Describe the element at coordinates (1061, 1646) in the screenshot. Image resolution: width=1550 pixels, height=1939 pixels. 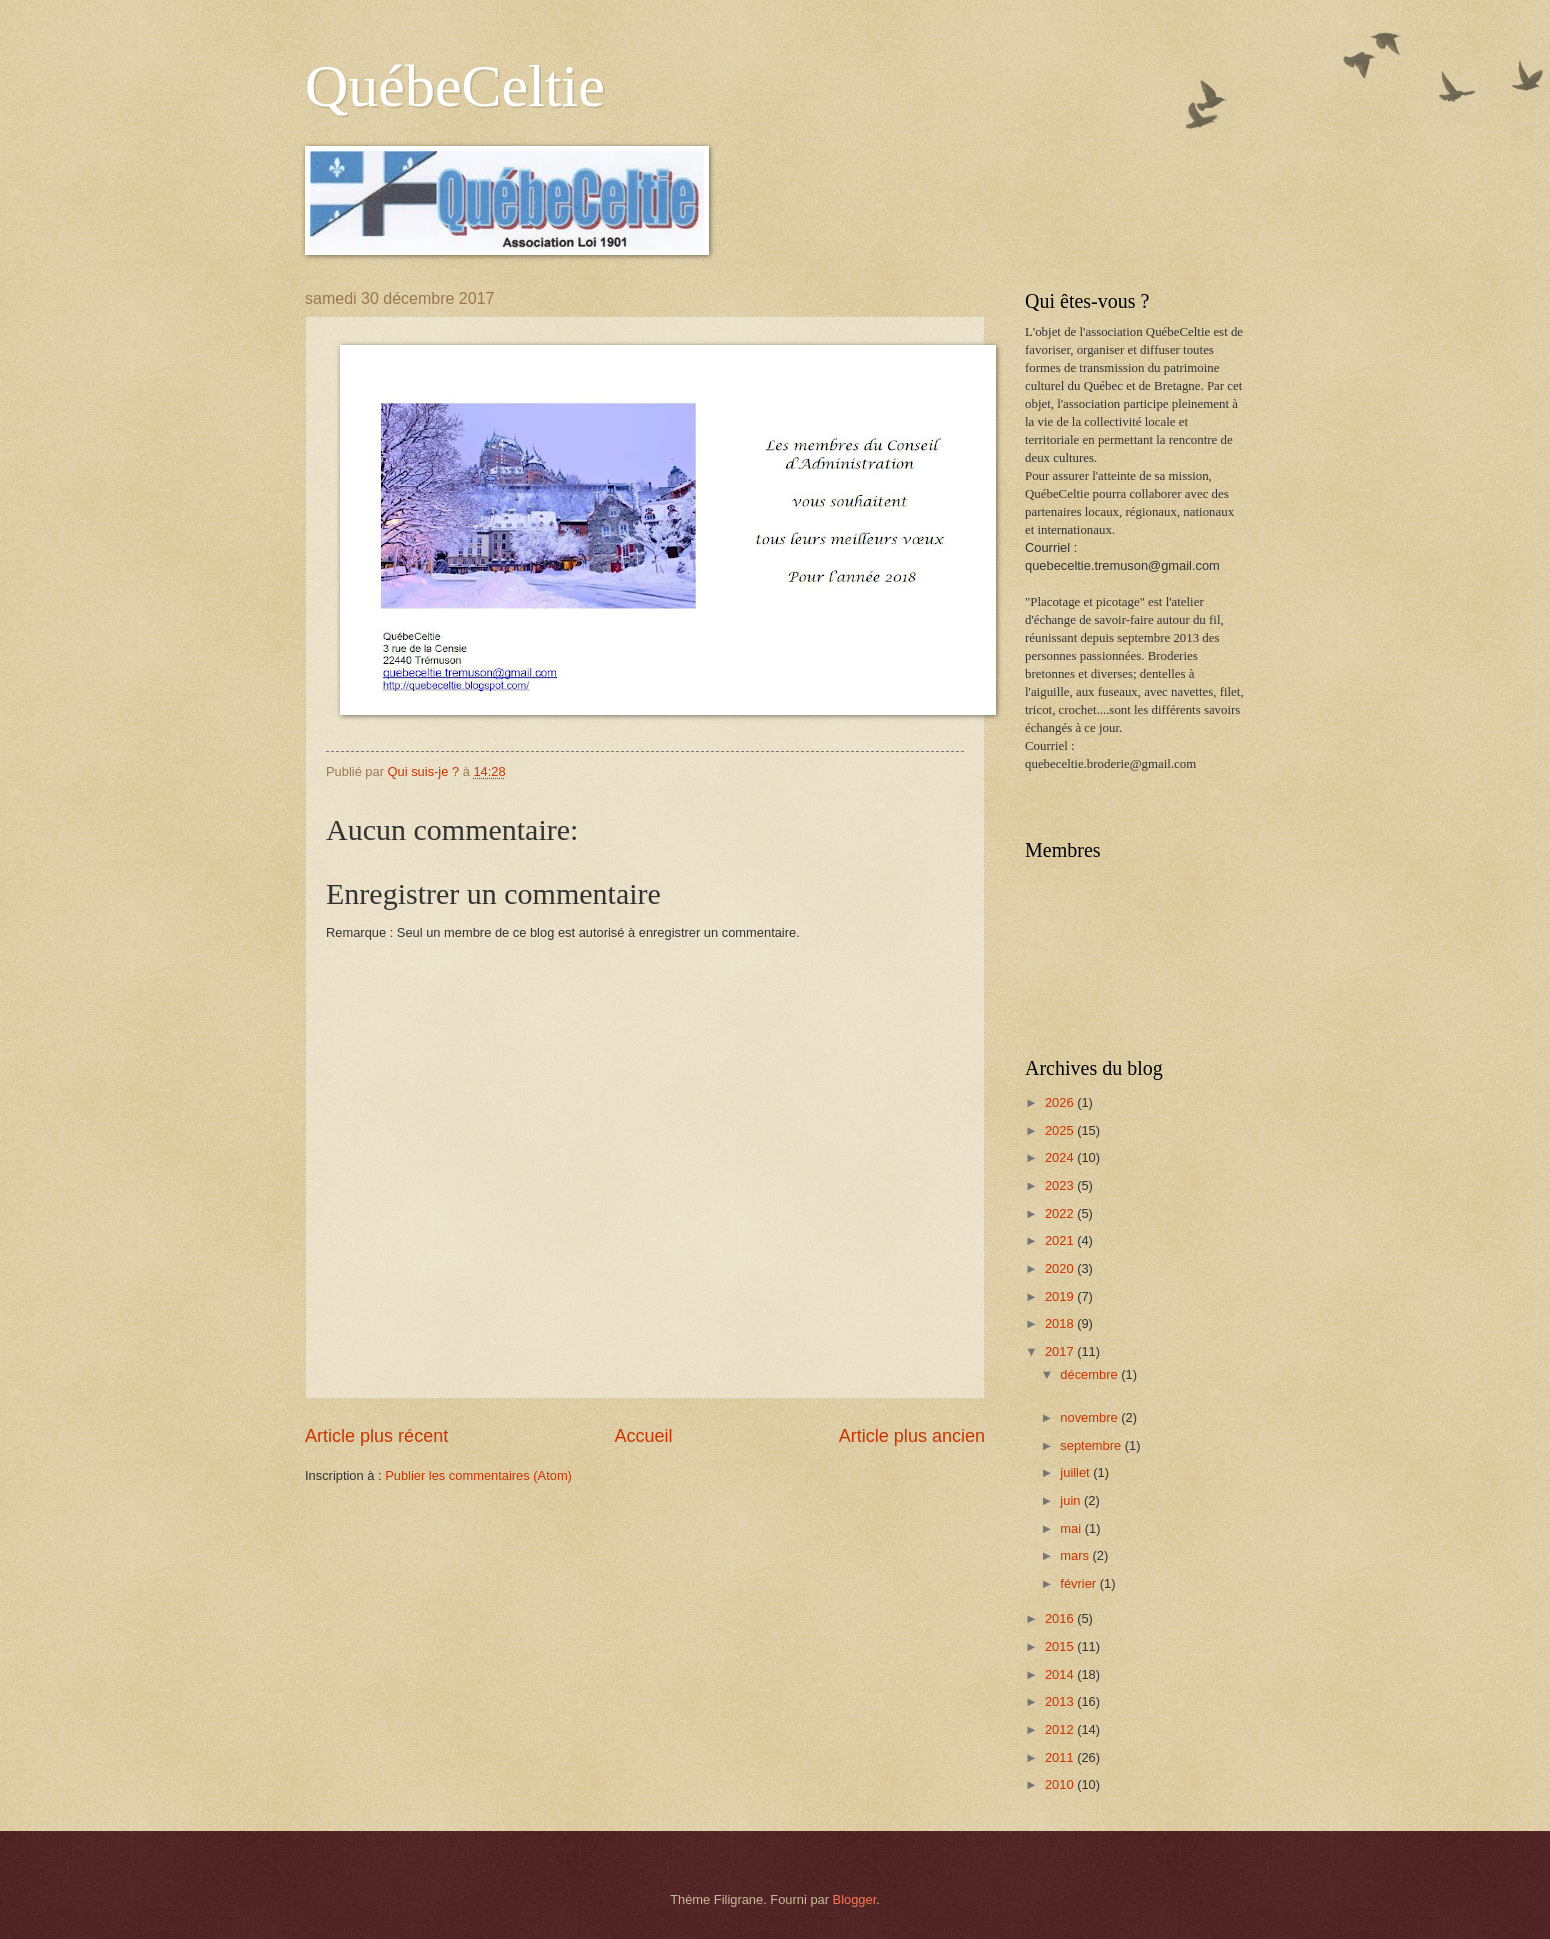
I see `2015` at that location.